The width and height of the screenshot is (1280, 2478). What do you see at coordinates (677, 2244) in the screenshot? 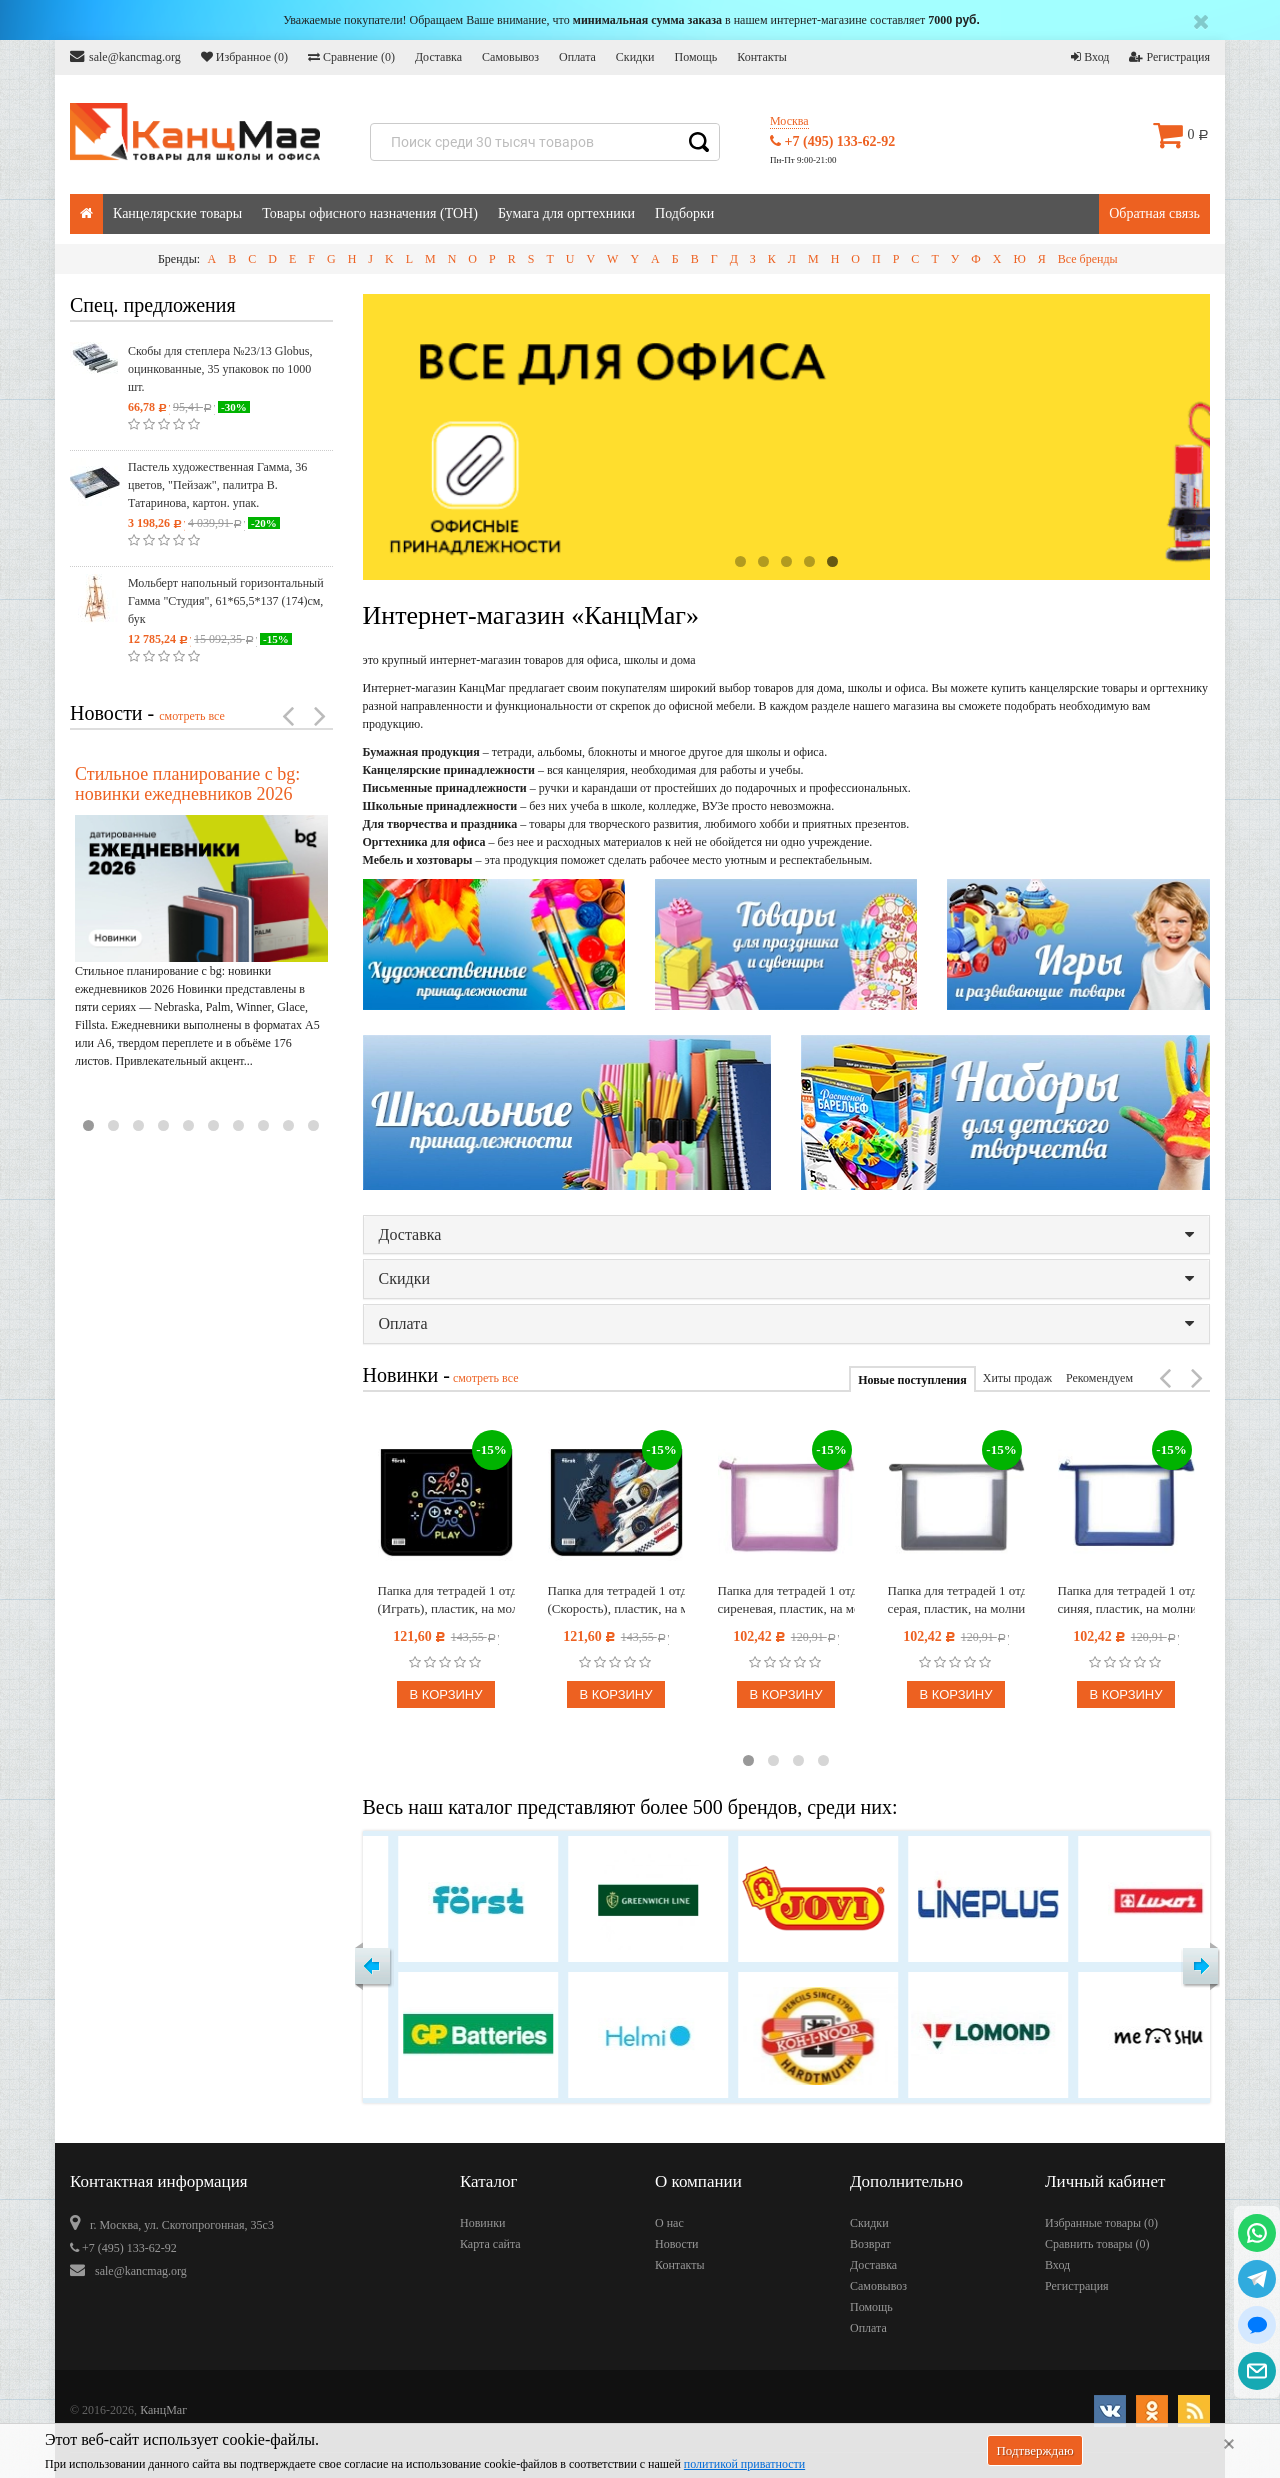
I see `Новости` at bounding box center [677, 2244].